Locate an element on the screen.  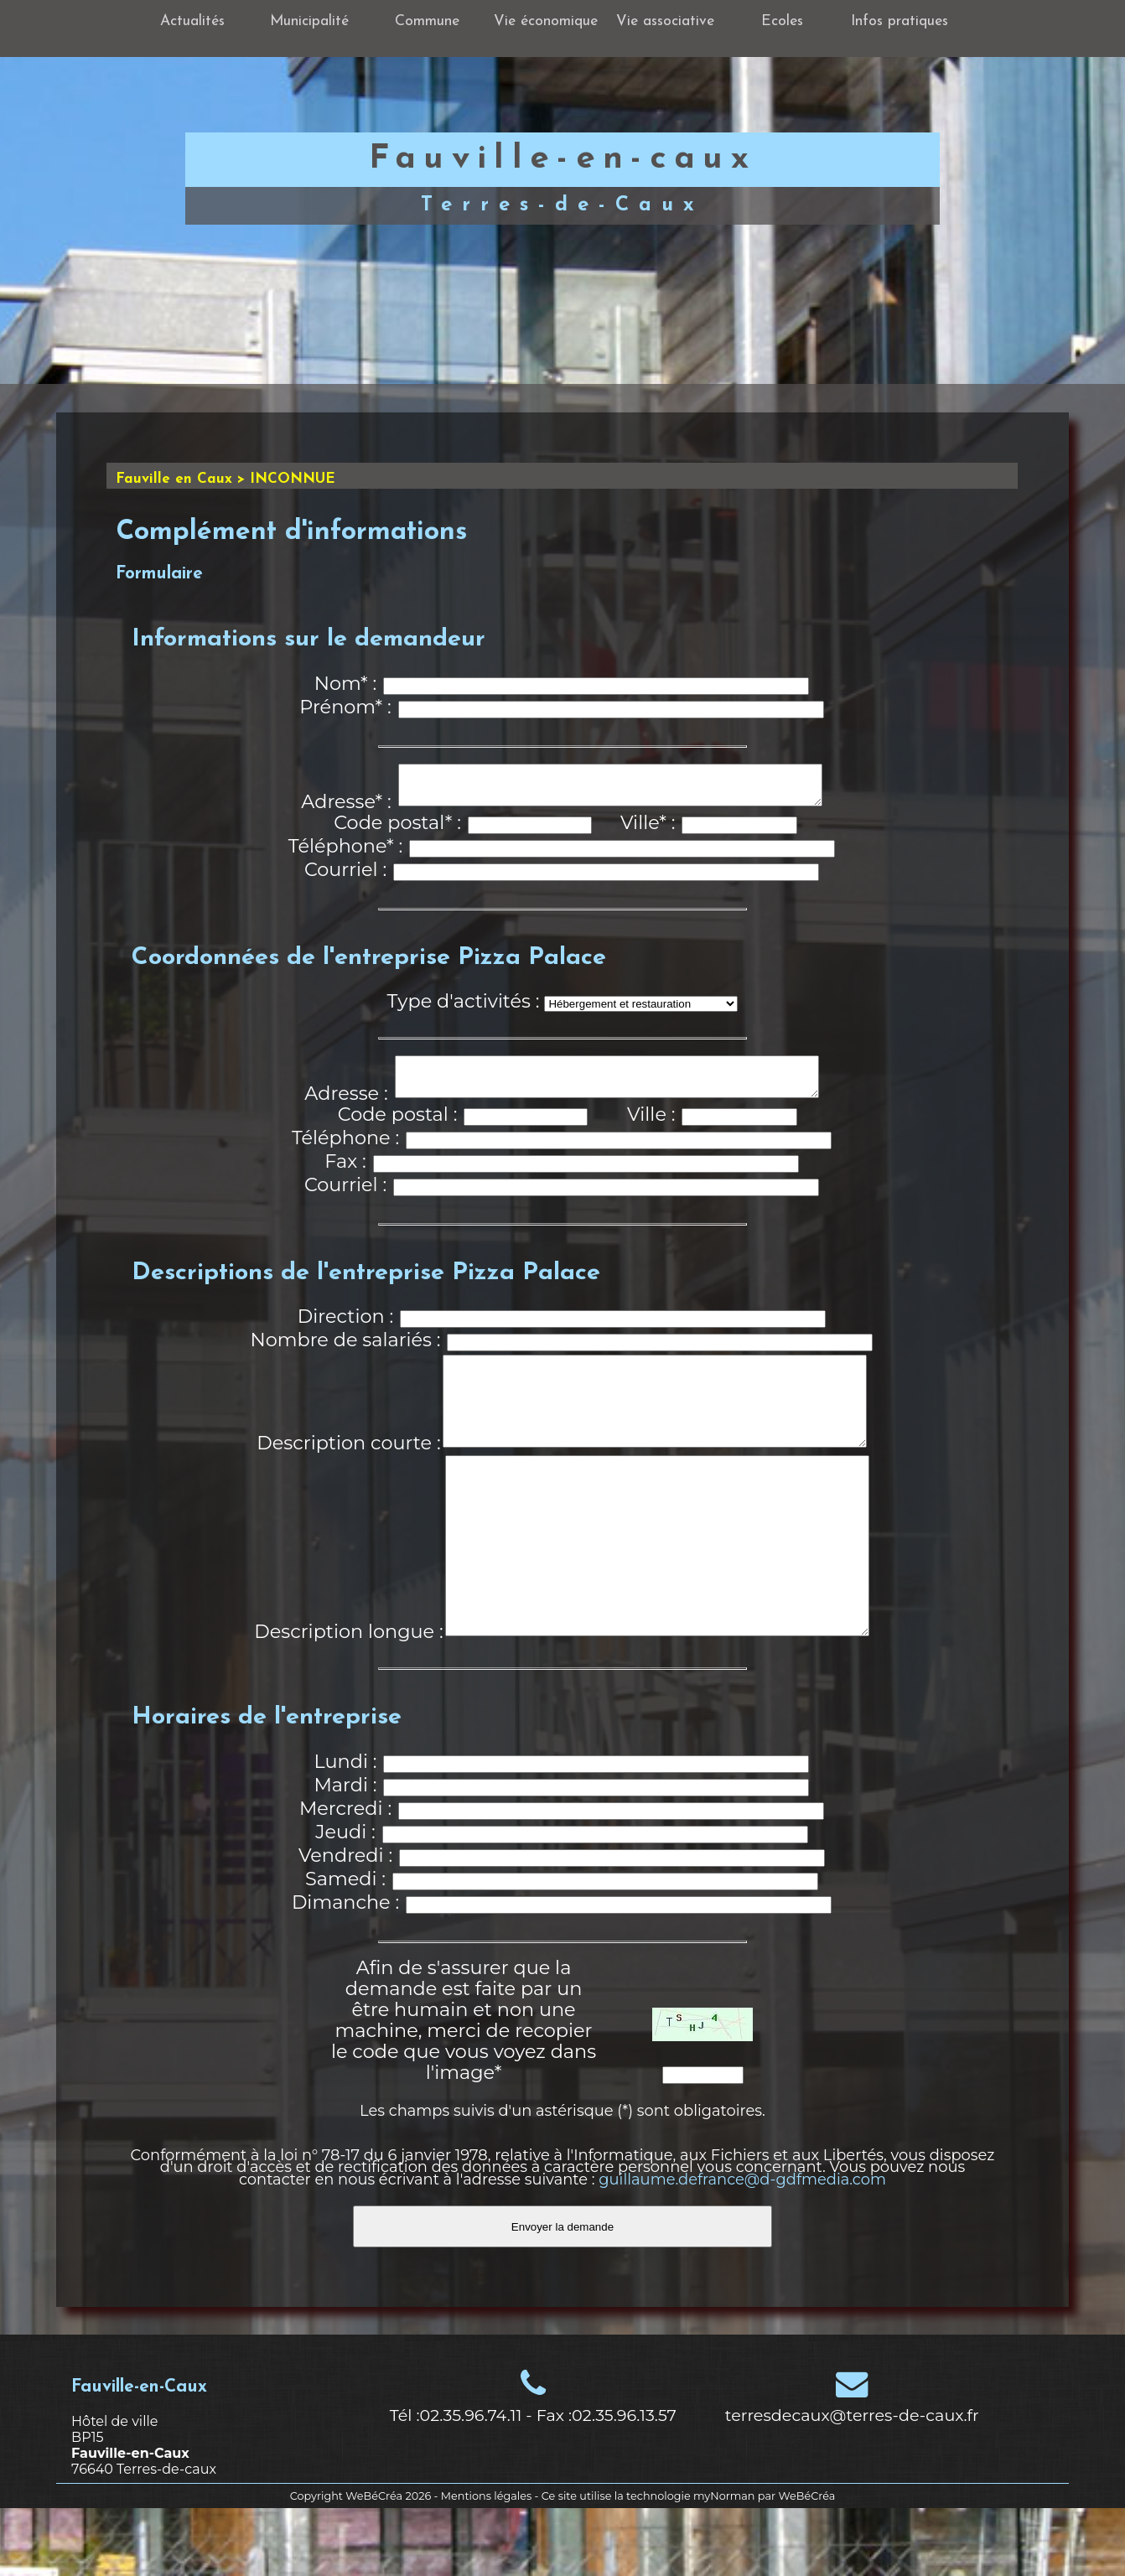
Code postal* : is located at coordinates (397, 830).